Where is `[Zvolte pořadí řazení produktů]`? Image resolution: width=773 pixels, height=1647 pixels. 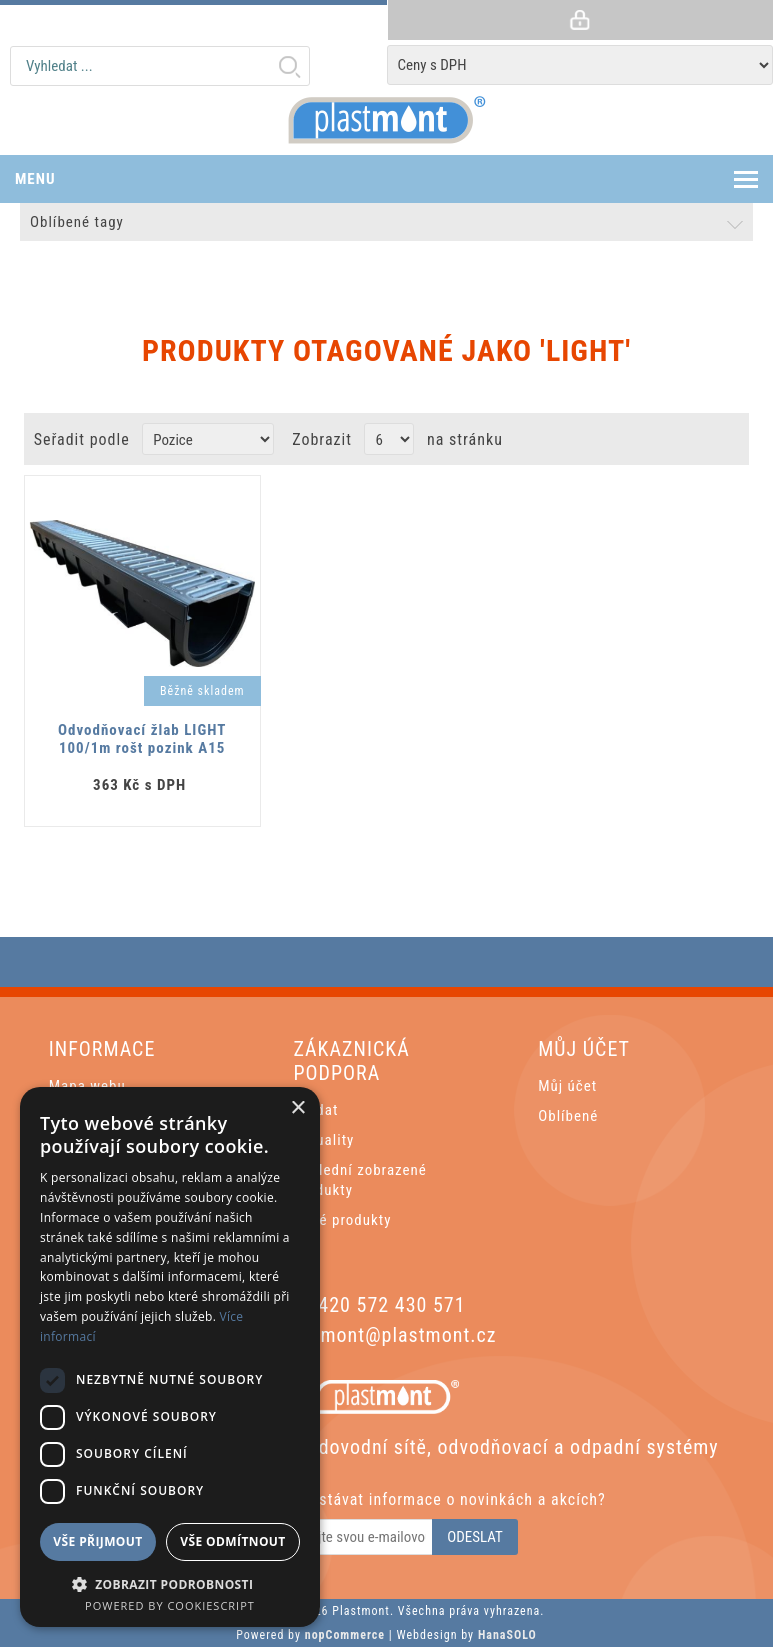
[Zvolte pořadí řazení produktů] is located at coordinates (208, 439).